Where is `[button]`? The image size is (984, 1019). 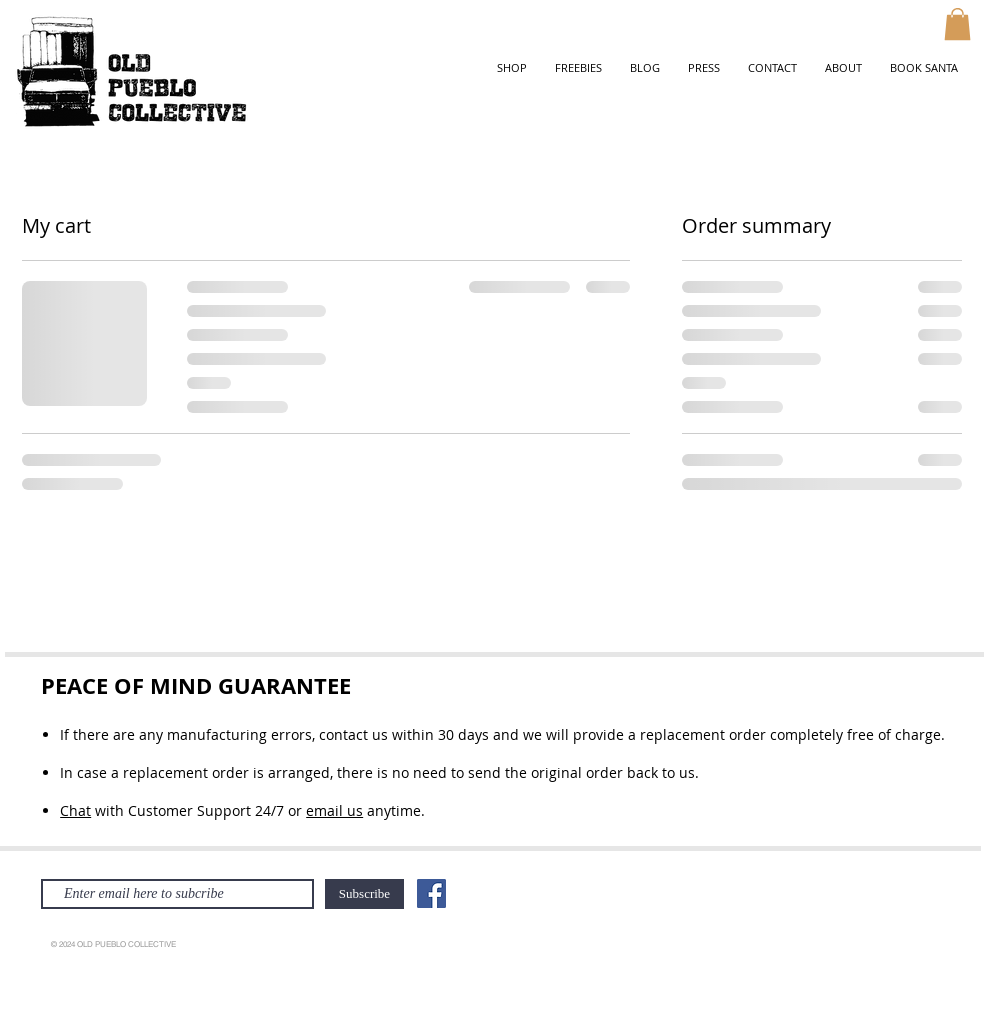 [button] is located at coordinates (957, 24).